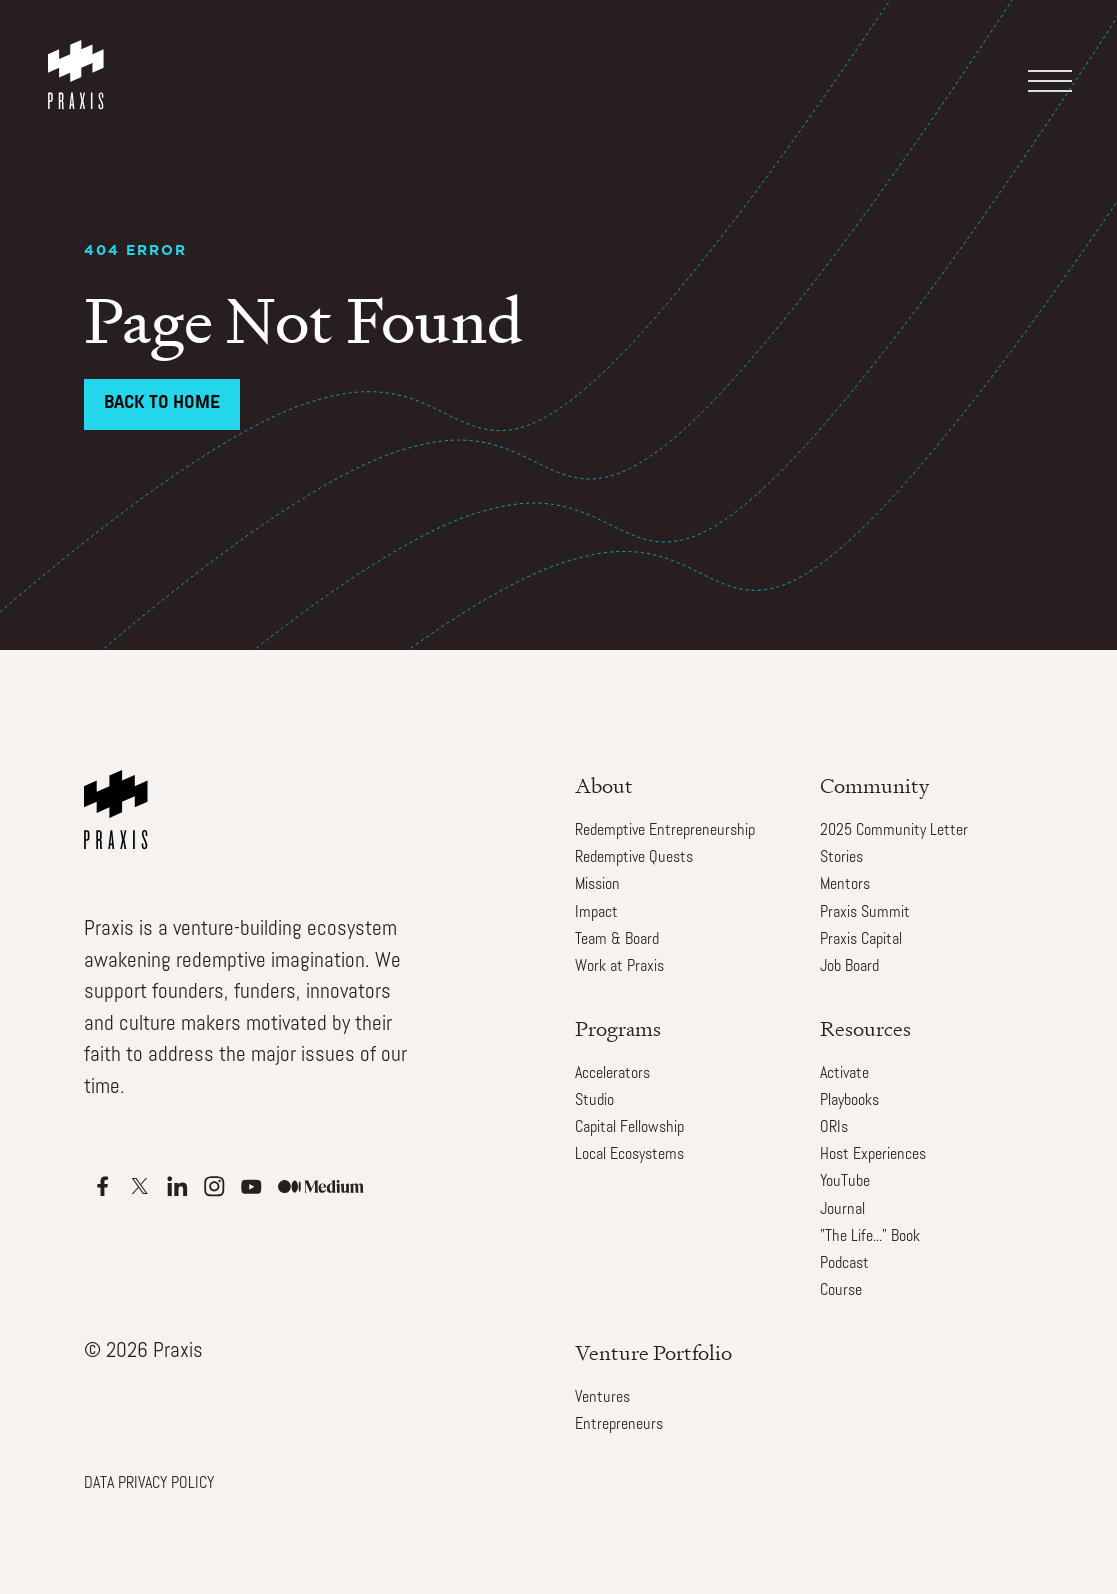 The image size is (1117, 1594). I want to click on Venture Portfolio, so click(653, 1352).